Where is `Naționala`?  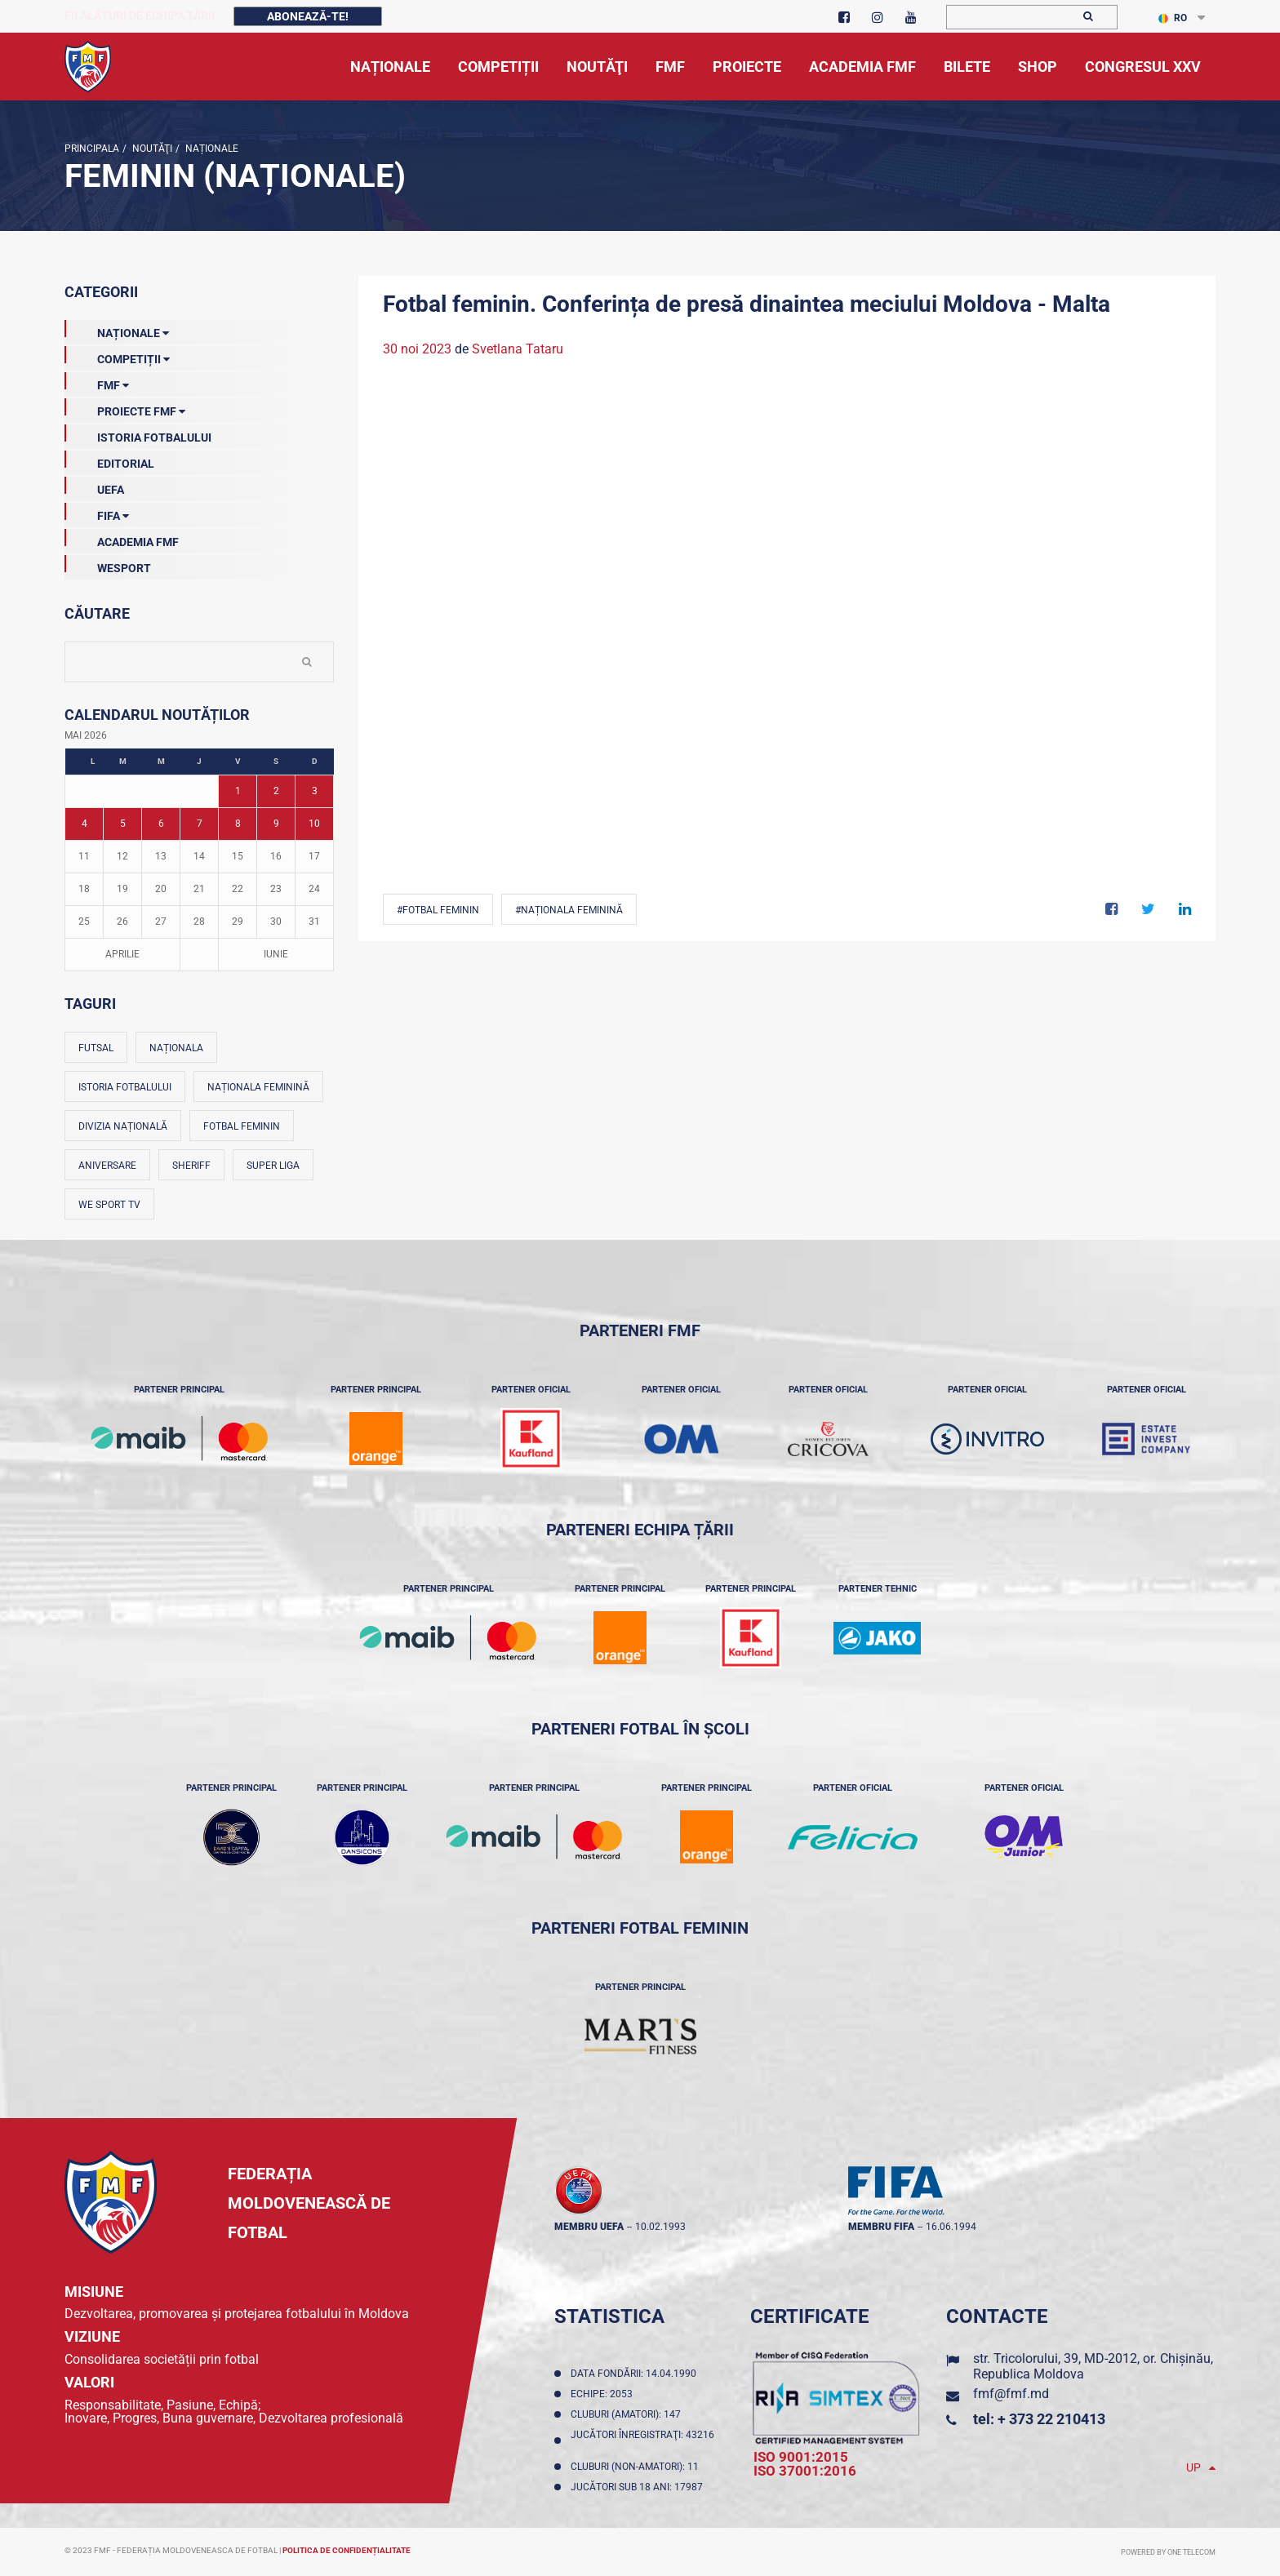
Naționala is located at coordinates (176, 1048).